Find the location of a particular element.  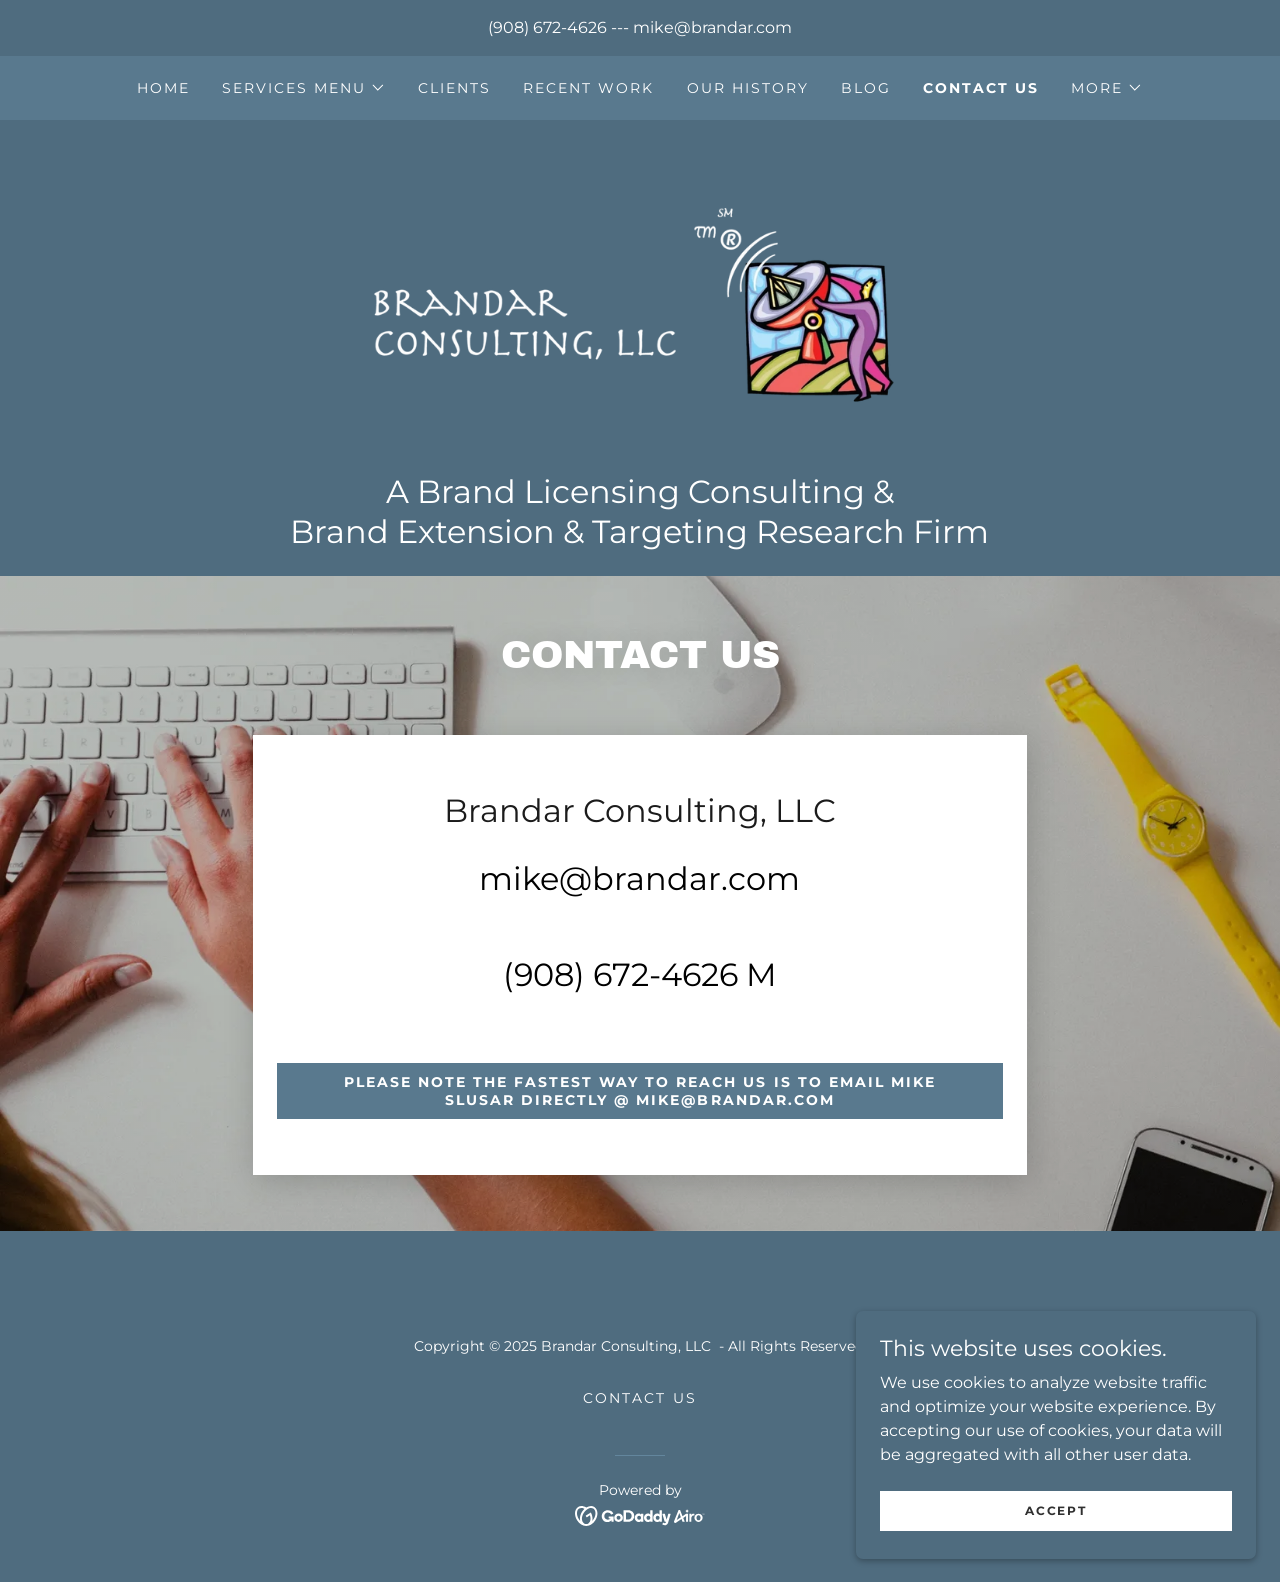

[button] is located at coordinates (304, 88).